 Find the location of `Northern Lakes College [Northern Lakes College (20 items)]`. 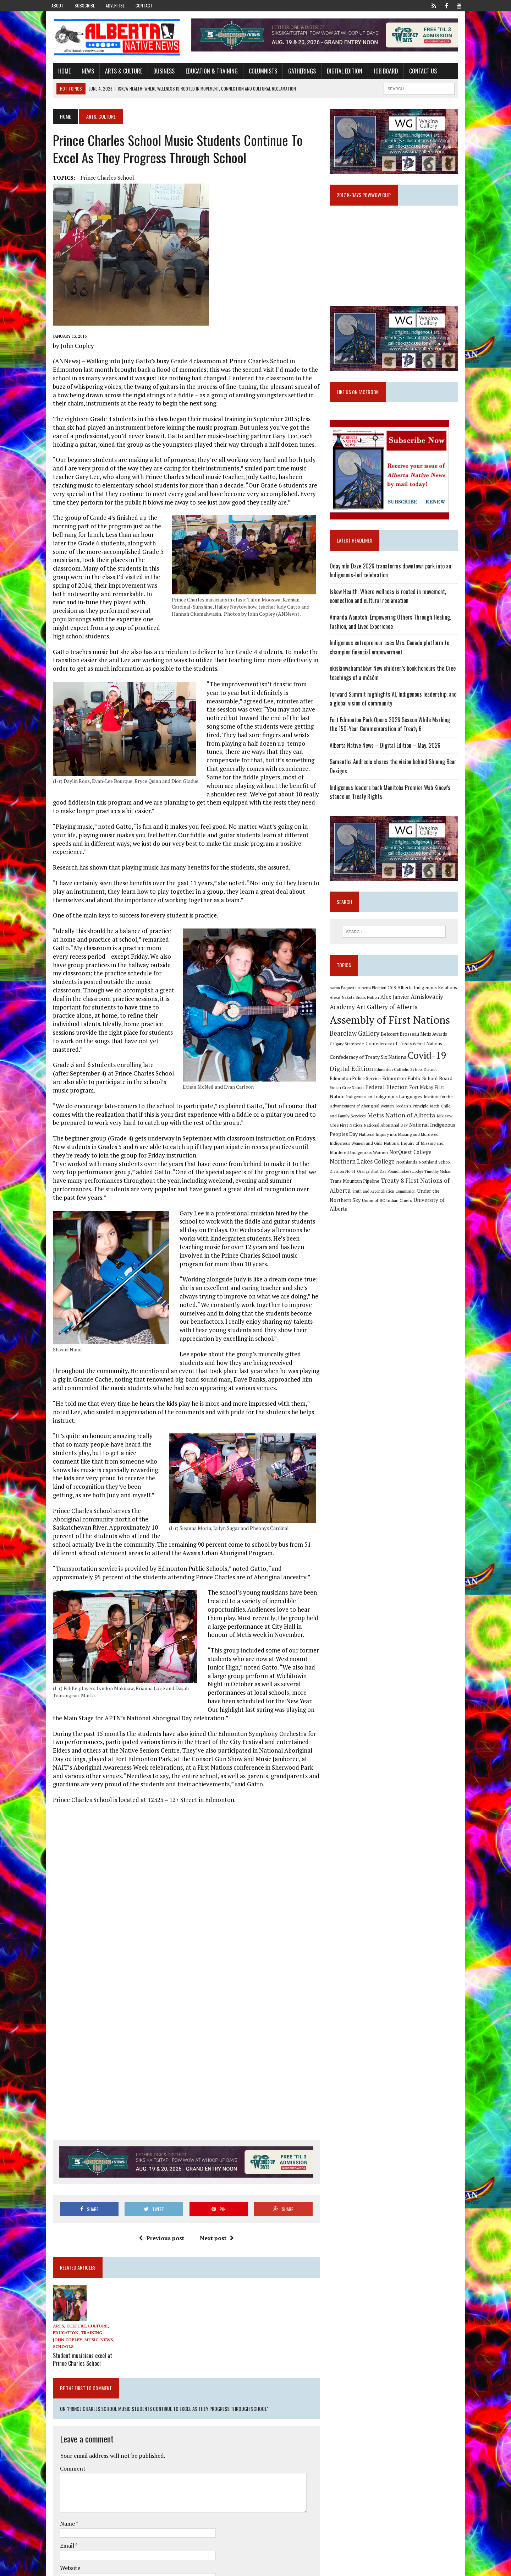

Northern Lakes College [Northern Lakes College (20 items)] is located at coordinates (408, 1163).